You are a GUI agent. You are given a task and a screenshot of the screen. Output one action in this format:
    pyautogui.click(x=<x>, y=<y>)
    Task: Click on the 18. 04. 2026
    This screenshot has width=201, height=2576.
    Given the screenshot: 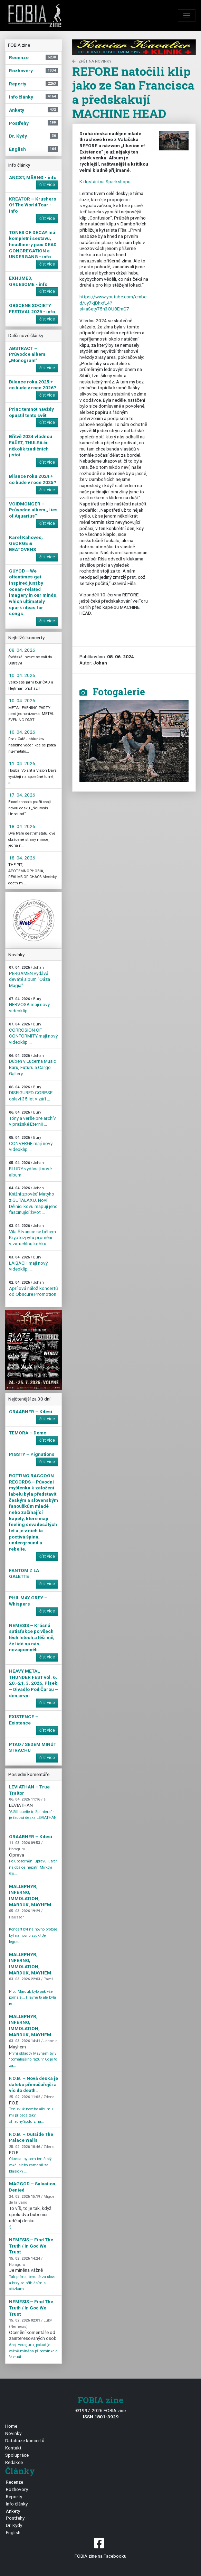 What is the action you would take?
    pyautogui.click(x=22, y=826)
    